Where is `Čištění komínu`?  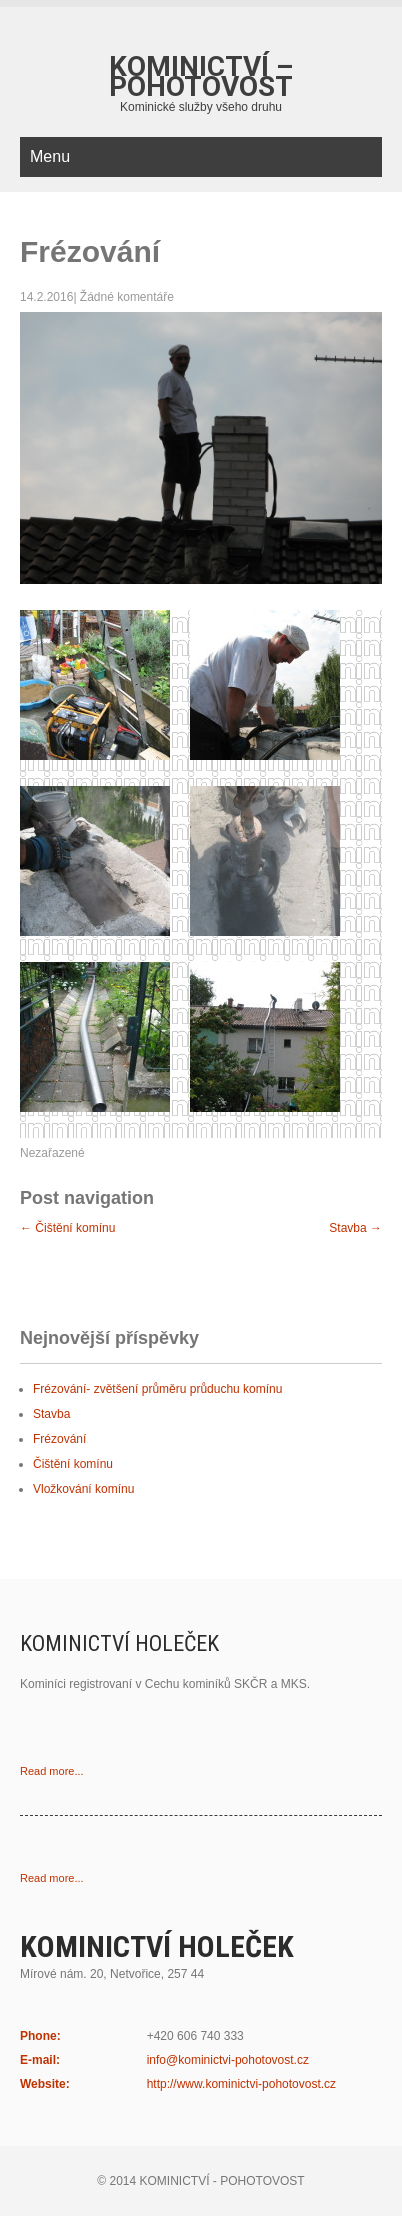 Čištění komínu is located at coordinates (67, 1228).